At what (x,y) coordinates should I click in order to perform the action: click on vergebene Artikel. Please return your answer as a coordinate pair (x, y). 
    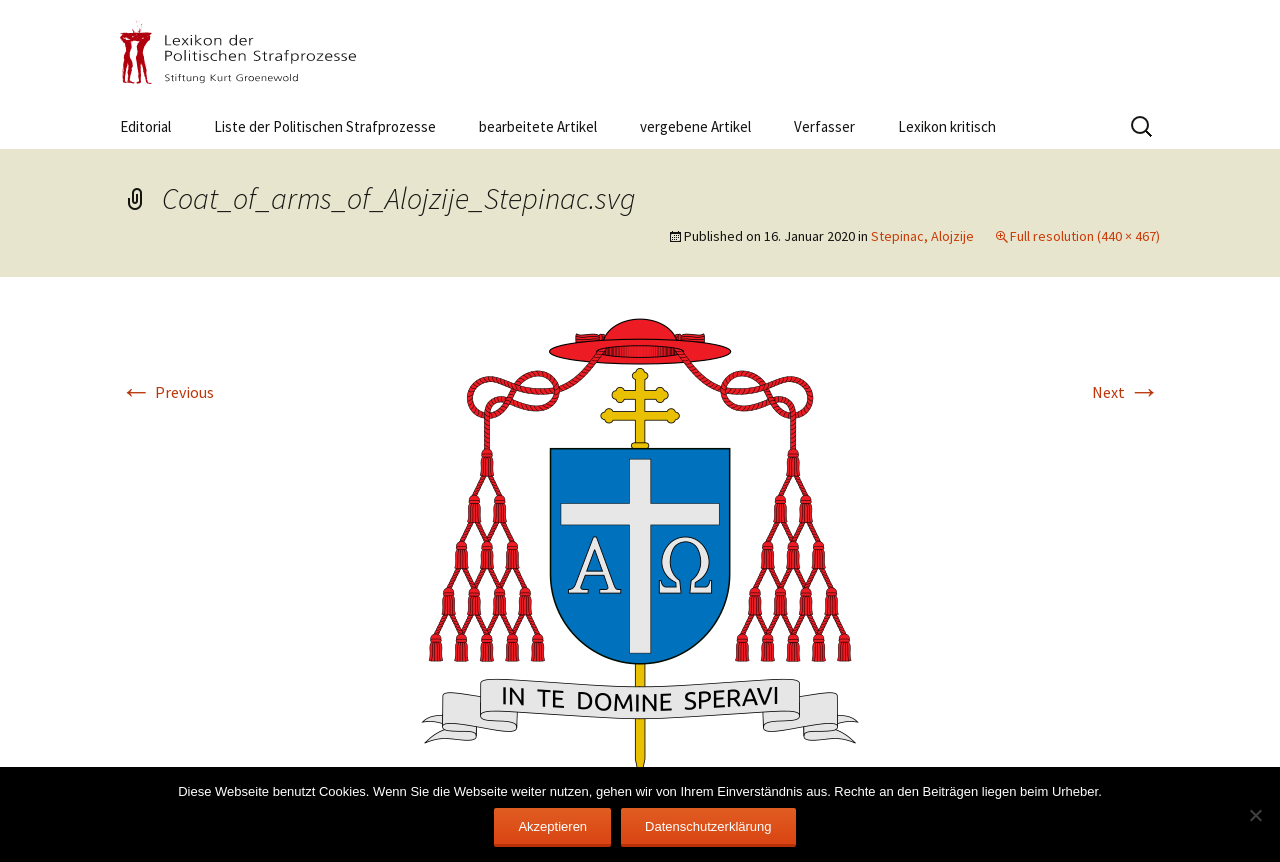
    Looking at the image, I should click on (695, 126).